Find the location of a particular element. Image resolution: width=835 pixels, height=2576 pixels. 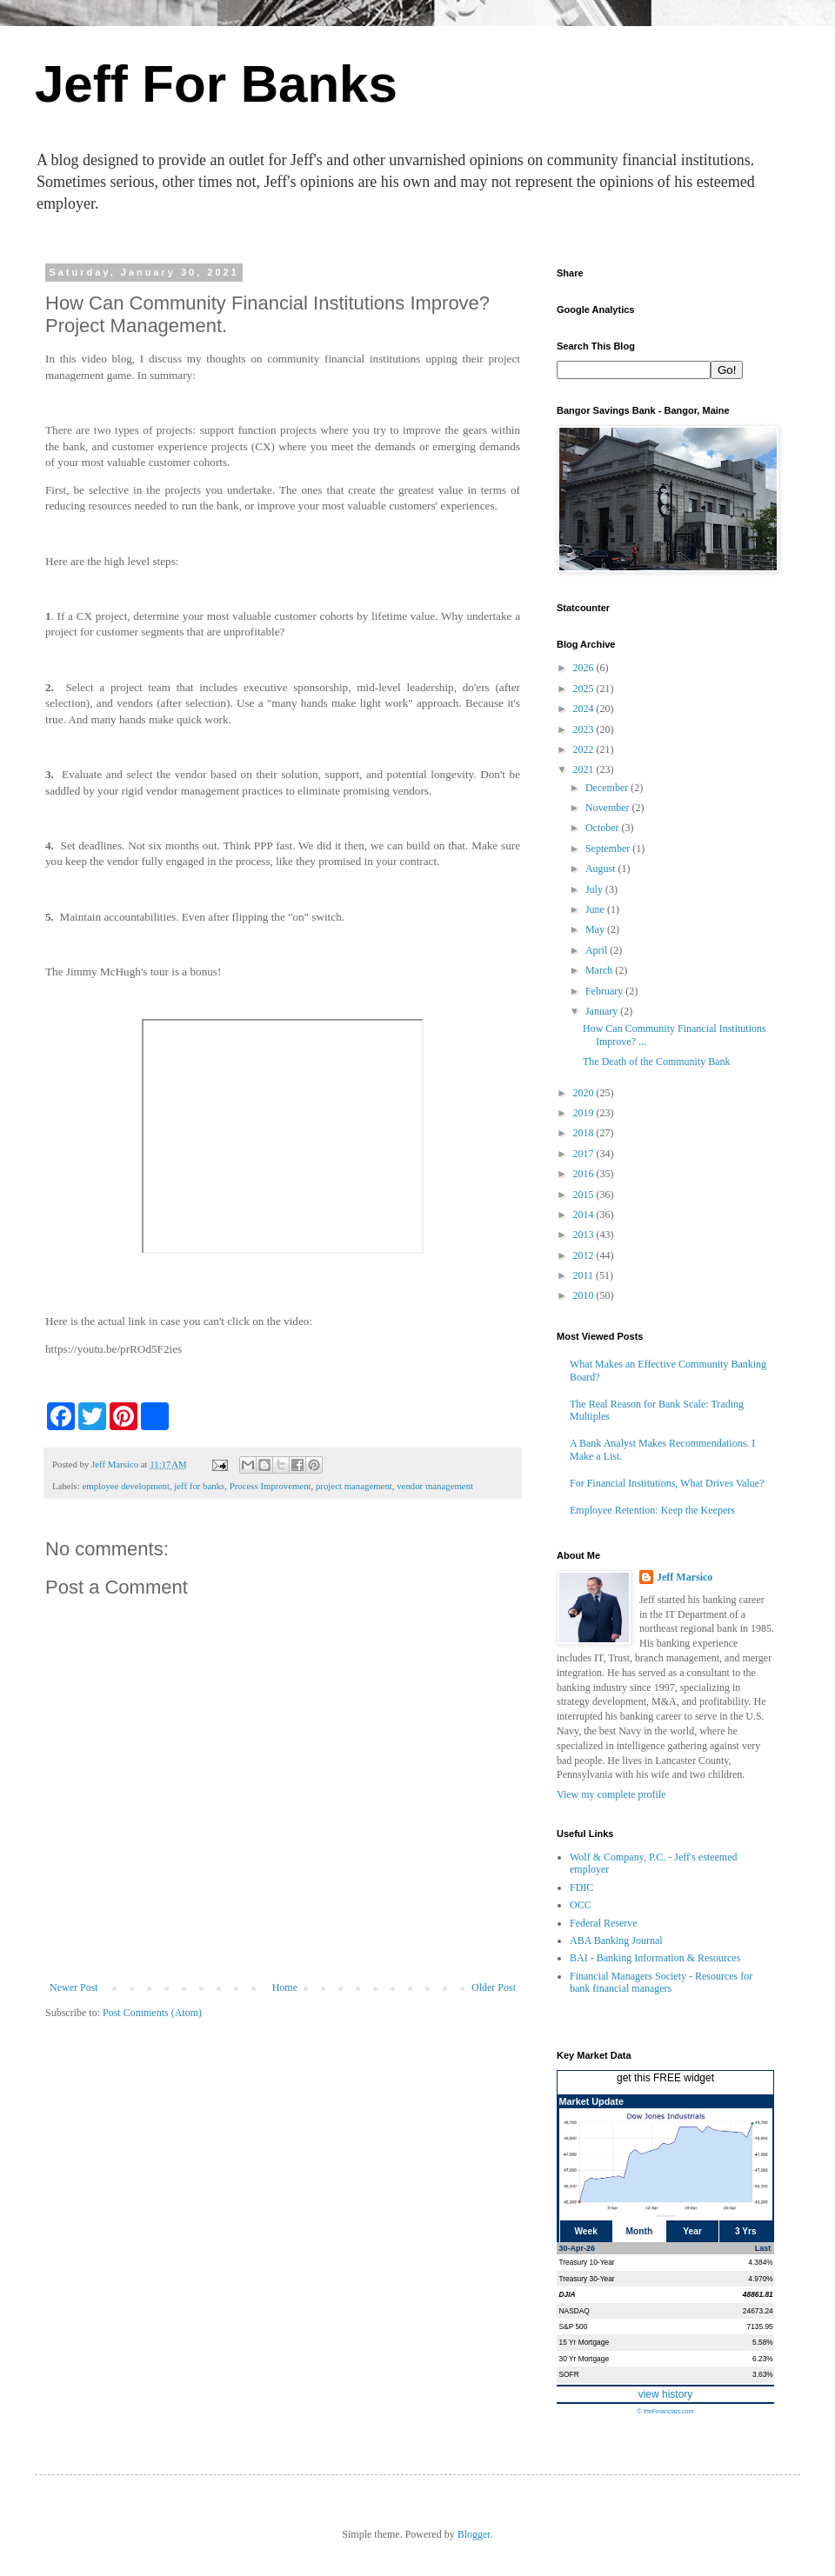

2024 is located at coordinates (585, 708).